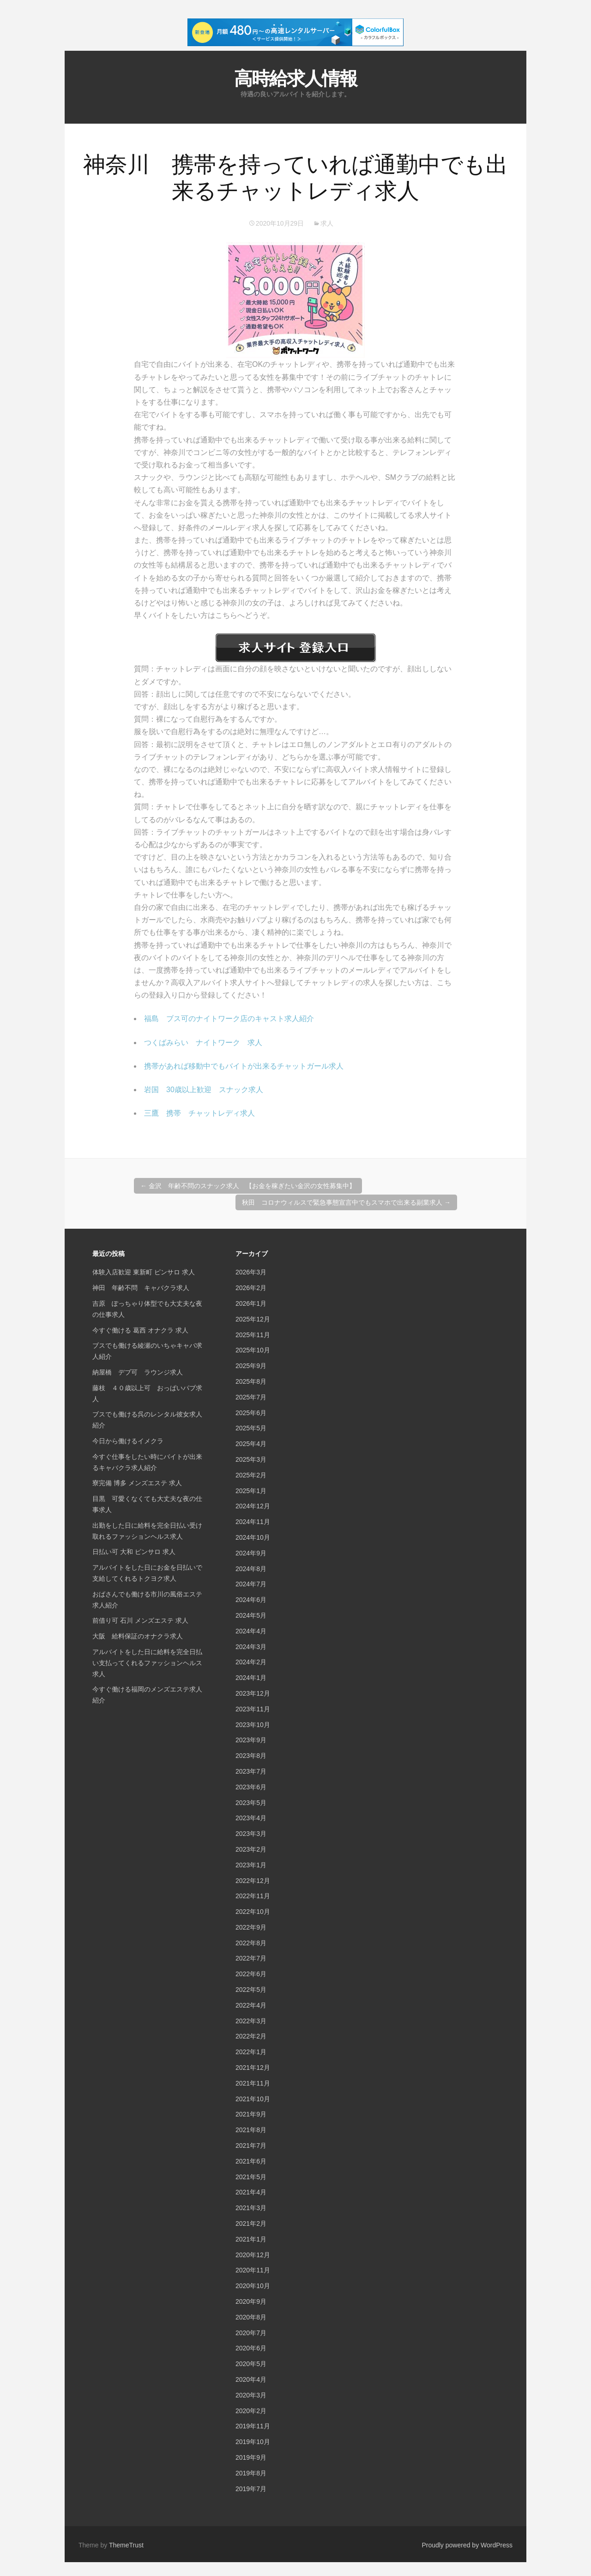  Describe the element at coordinates (143, 1272) in the screenshot. I see `体験入店歓迎 東新町 ピンサロ 求人` at that location.